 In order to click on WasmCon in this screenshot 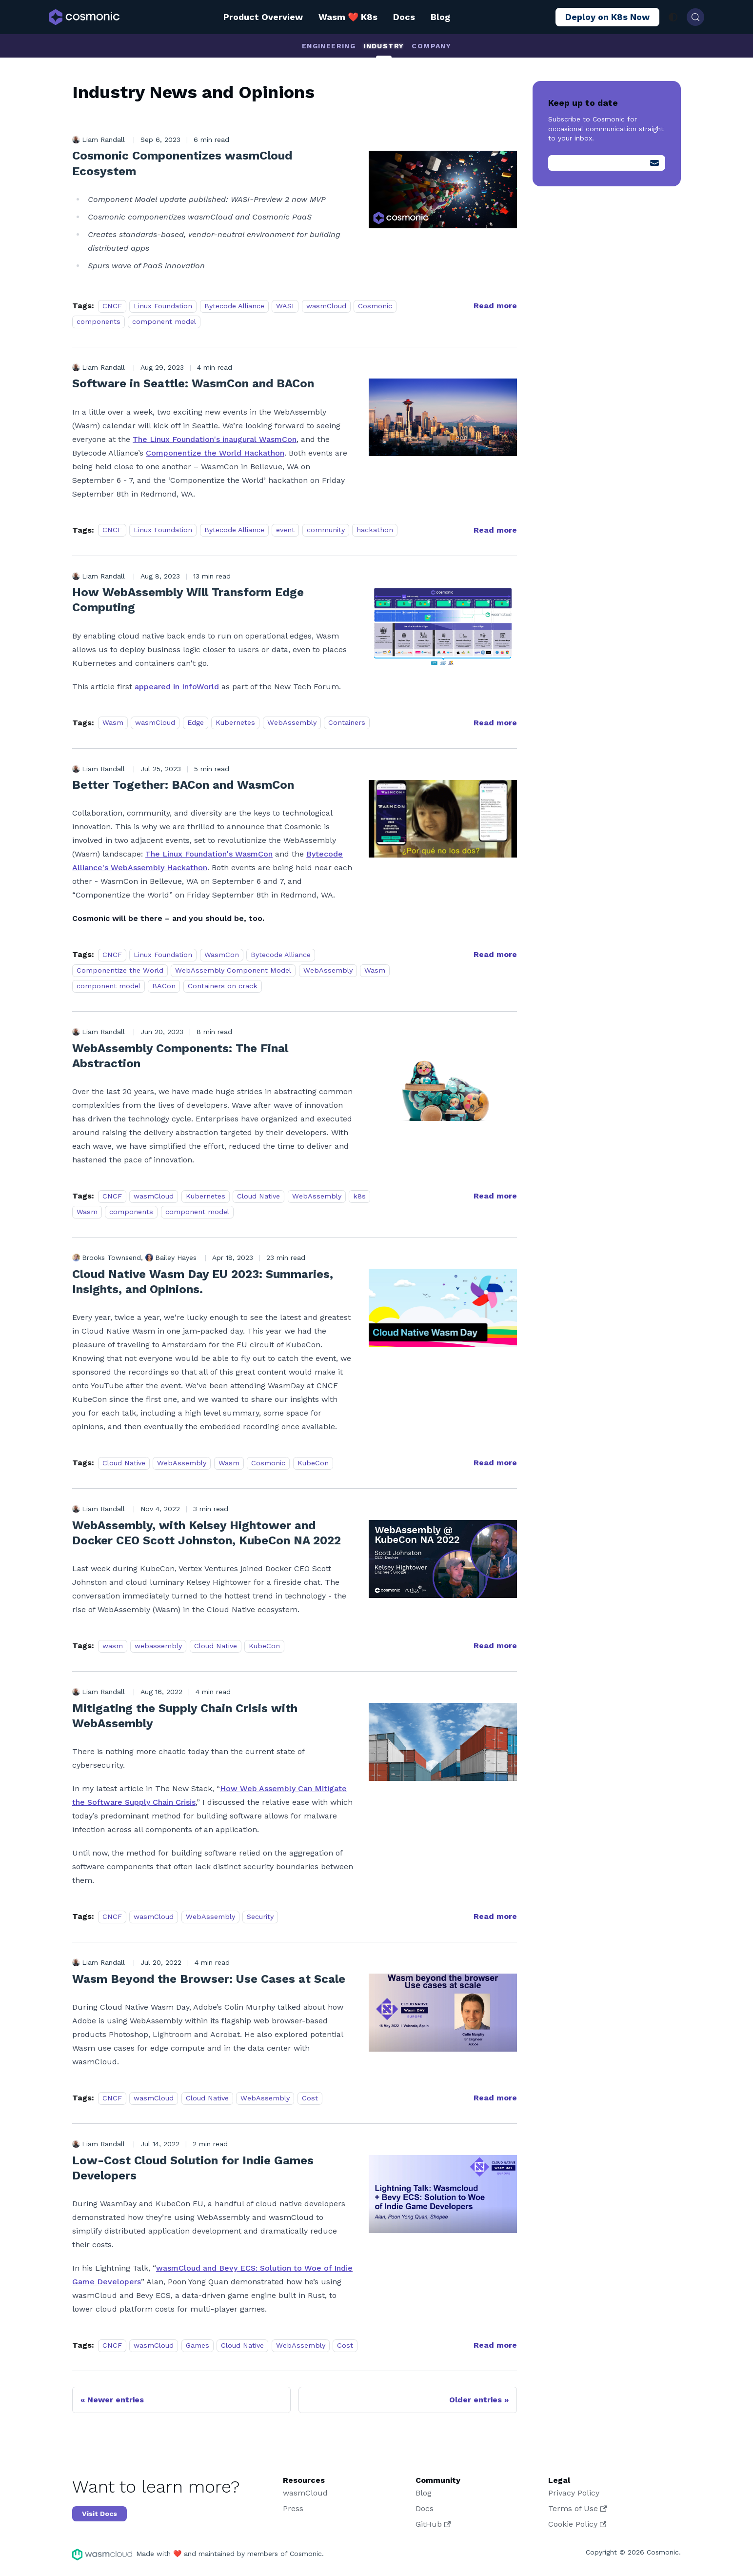, I will do `click(221, 955)`.